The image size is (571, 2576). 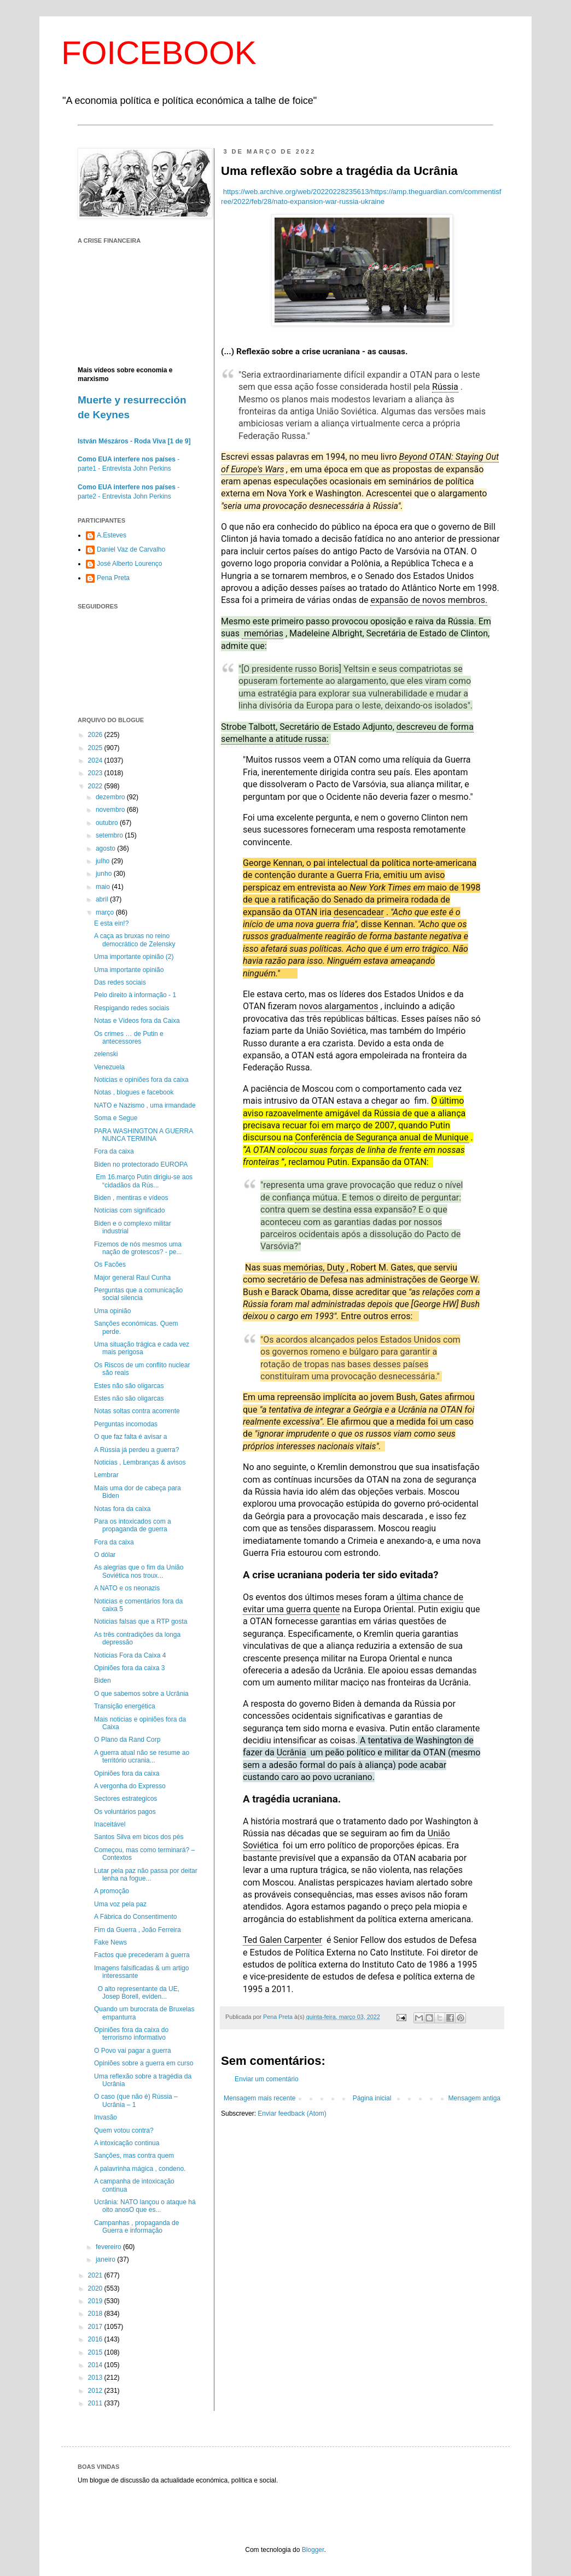 I want to click on Mensagem mais recente, so click(x=259, y=2098).